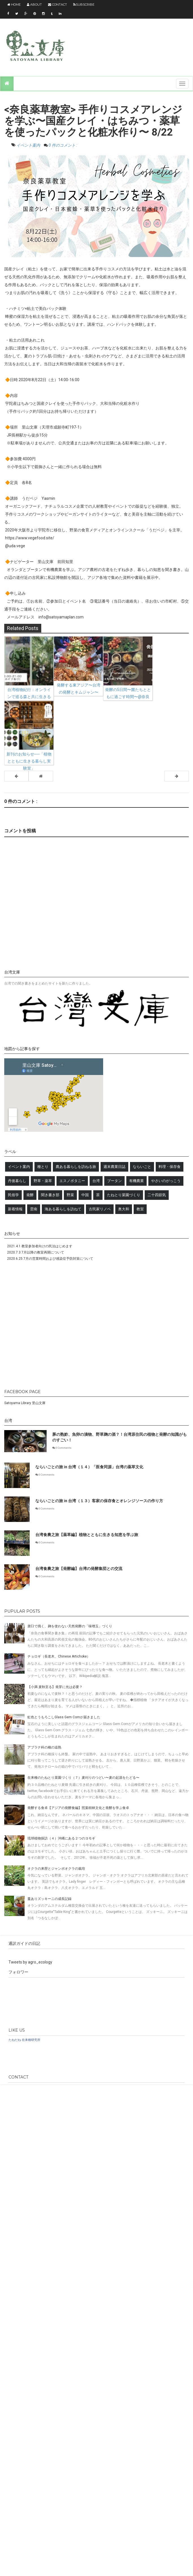 The image size is (193, 2576). I want to click on 2021.4.1 教室参加者向けの民泊はじめます, so click(39, 1246).